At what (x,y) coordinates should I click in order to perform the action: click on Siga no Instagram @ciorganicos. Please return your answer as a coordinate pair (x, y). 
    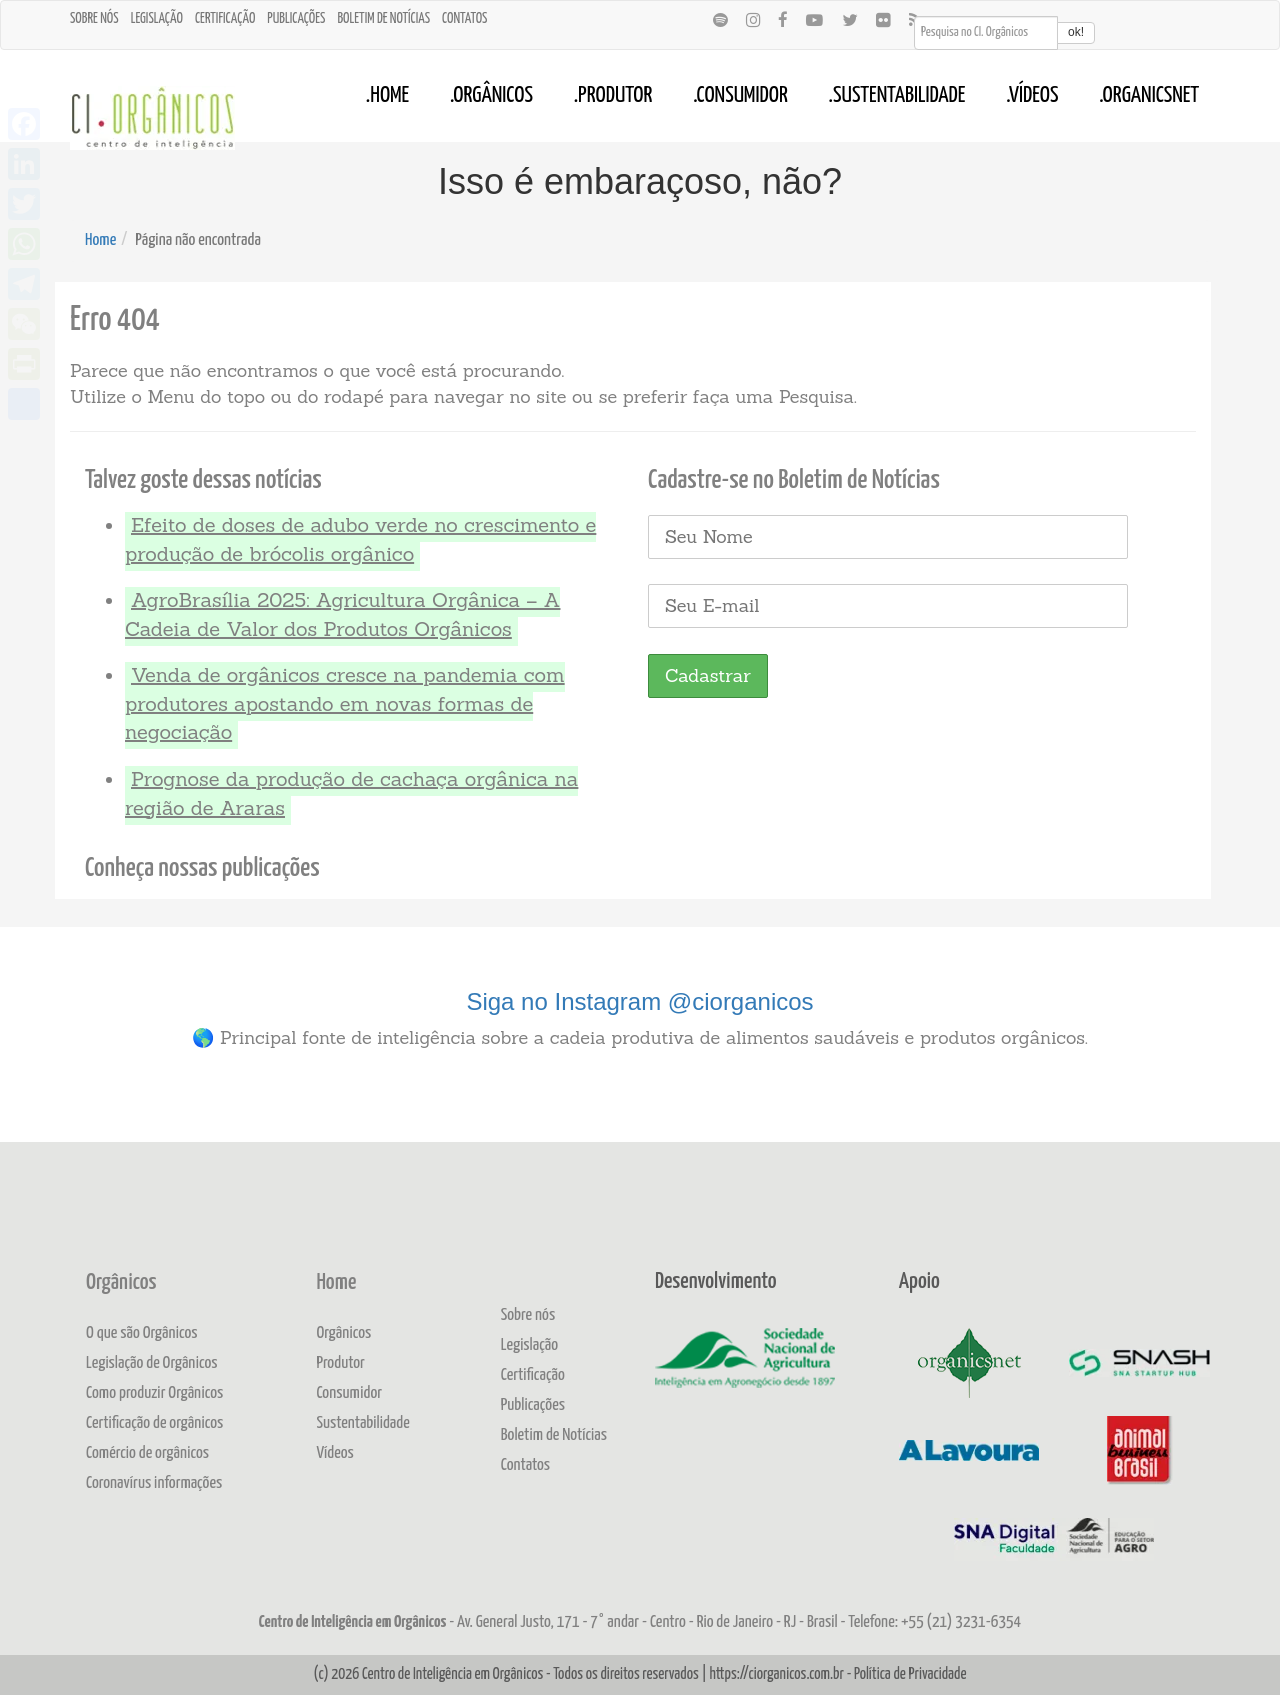
    Looking at the image, I should click on (639, 1001).